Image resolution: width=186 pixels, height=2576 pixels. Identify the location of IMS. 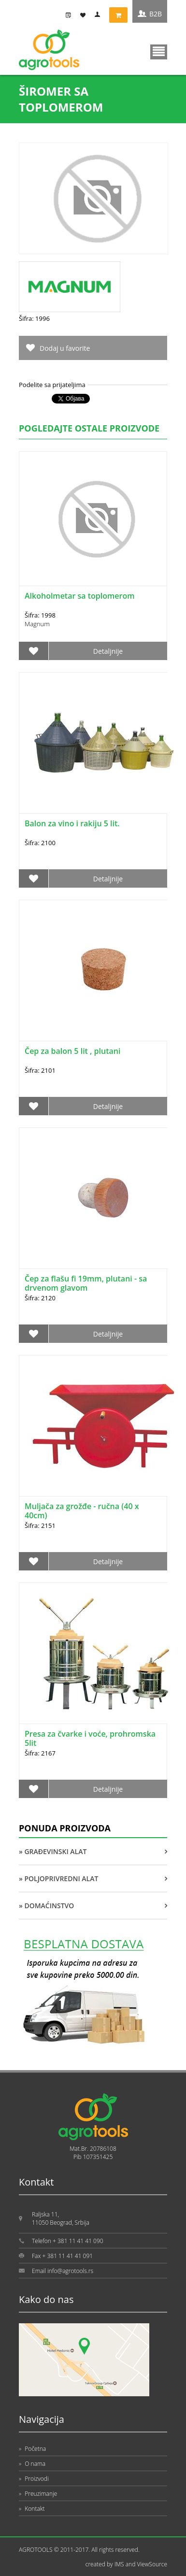
(119, 2564).